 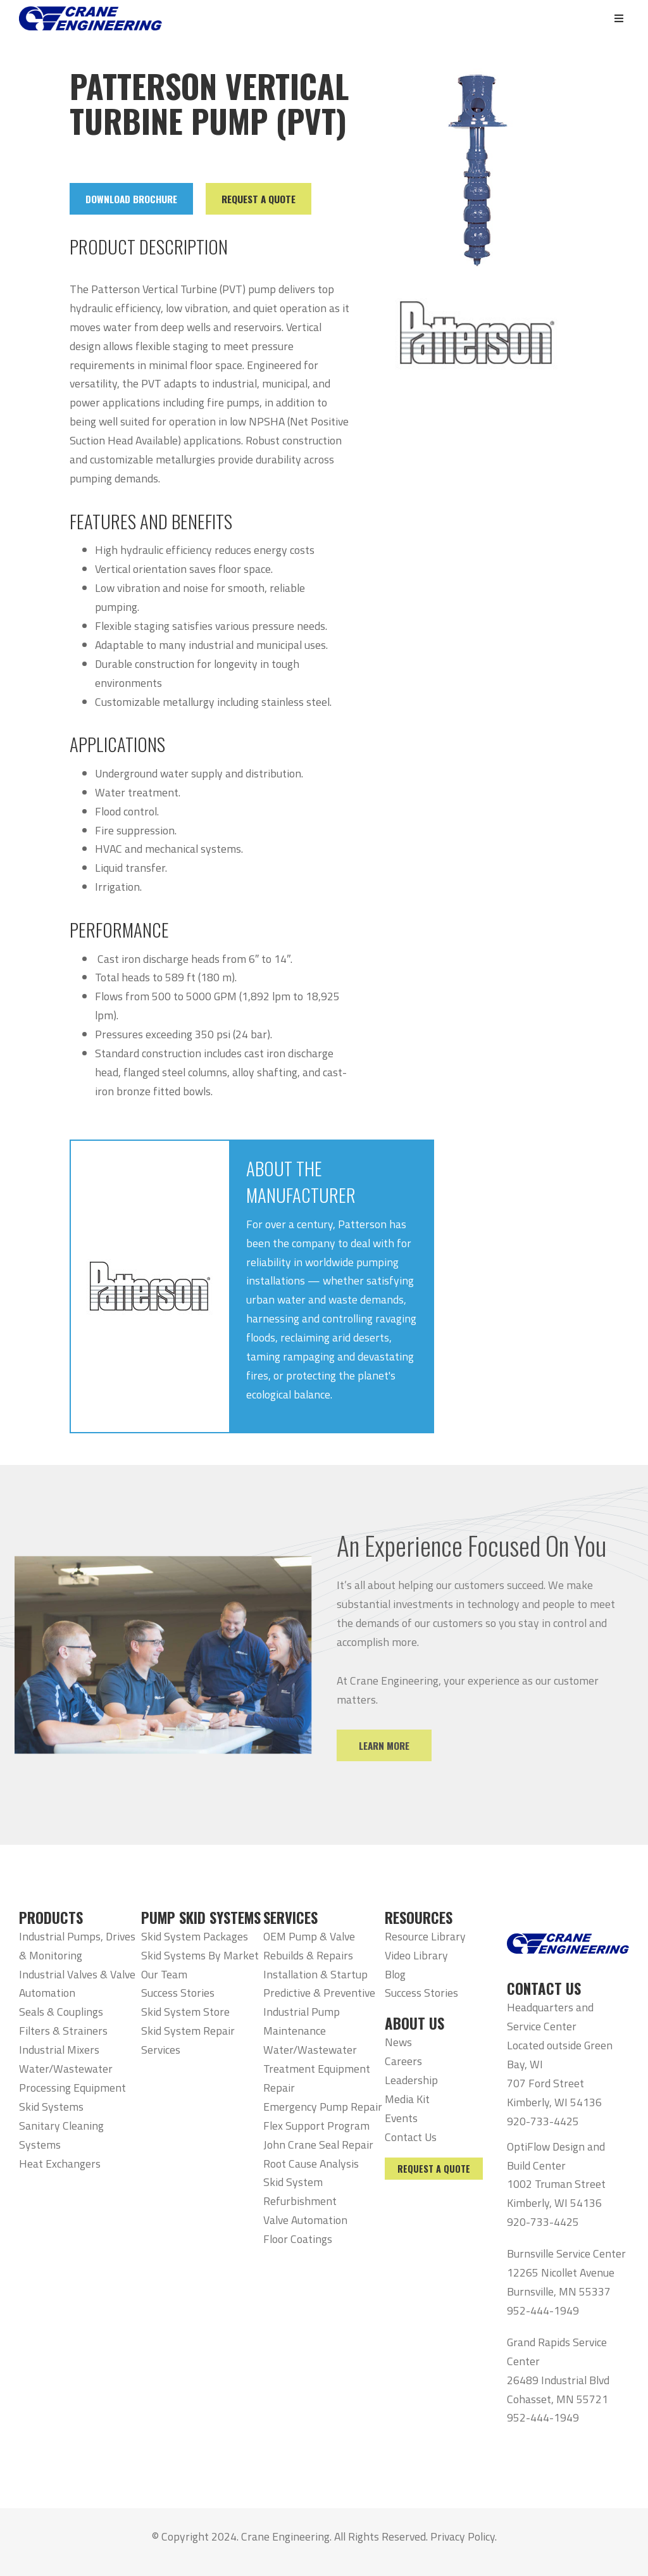 I want to click on Resource Library, so click(x=425, y=1936).